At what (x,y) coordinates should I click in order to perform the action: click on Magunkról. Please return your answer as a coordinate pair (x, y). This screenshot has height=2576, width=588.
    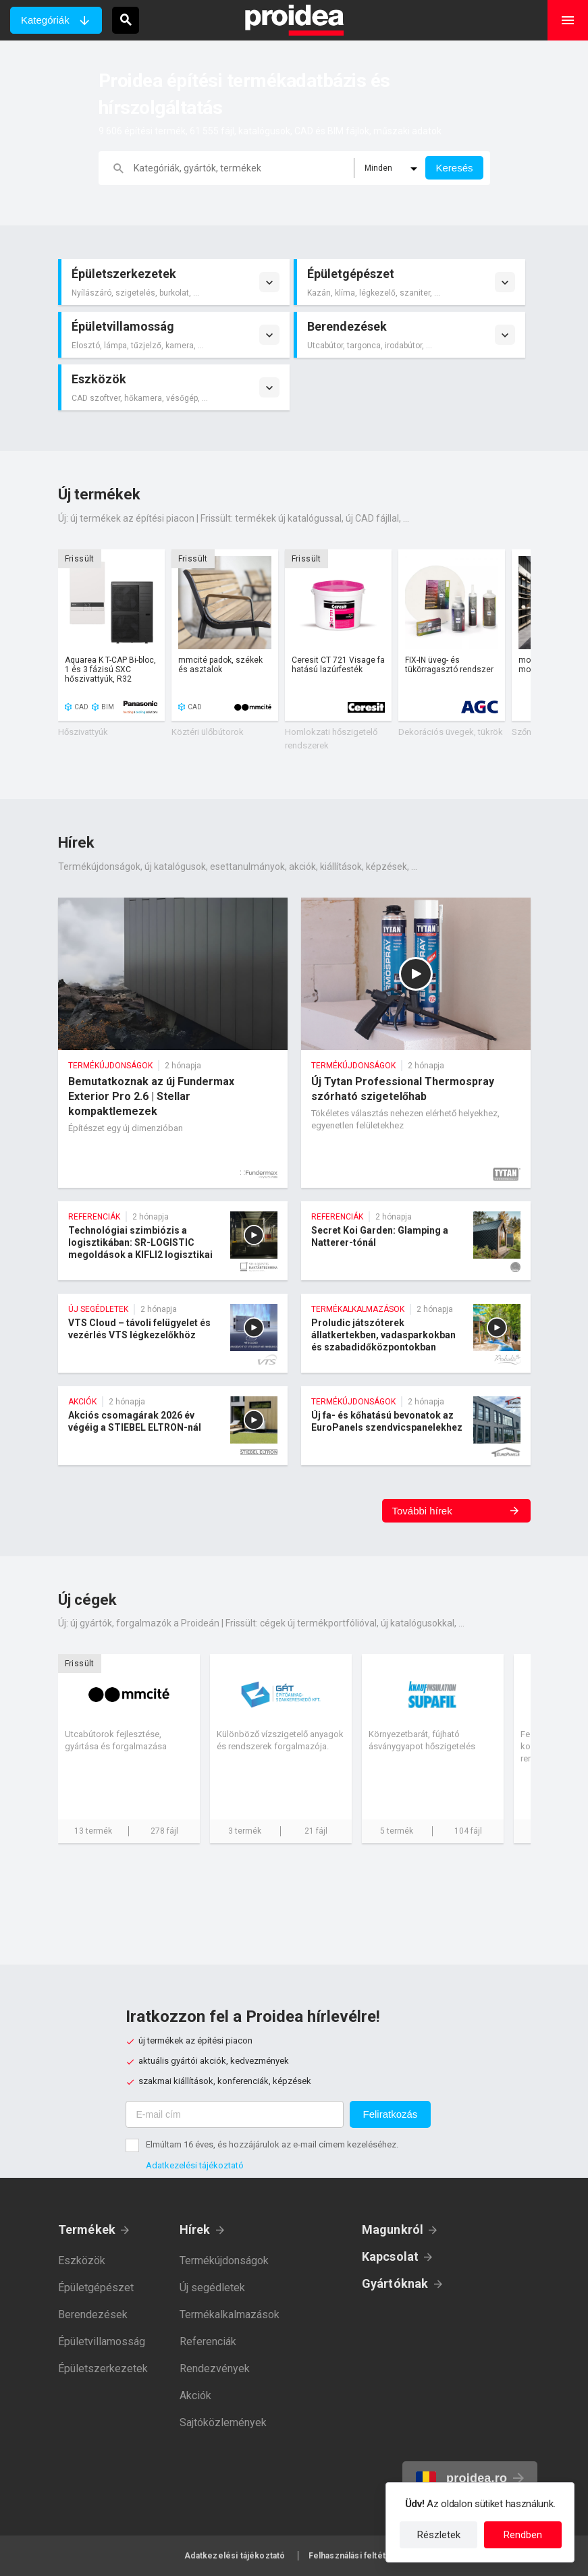
    Looking at the image, I should click on (393, 2229).